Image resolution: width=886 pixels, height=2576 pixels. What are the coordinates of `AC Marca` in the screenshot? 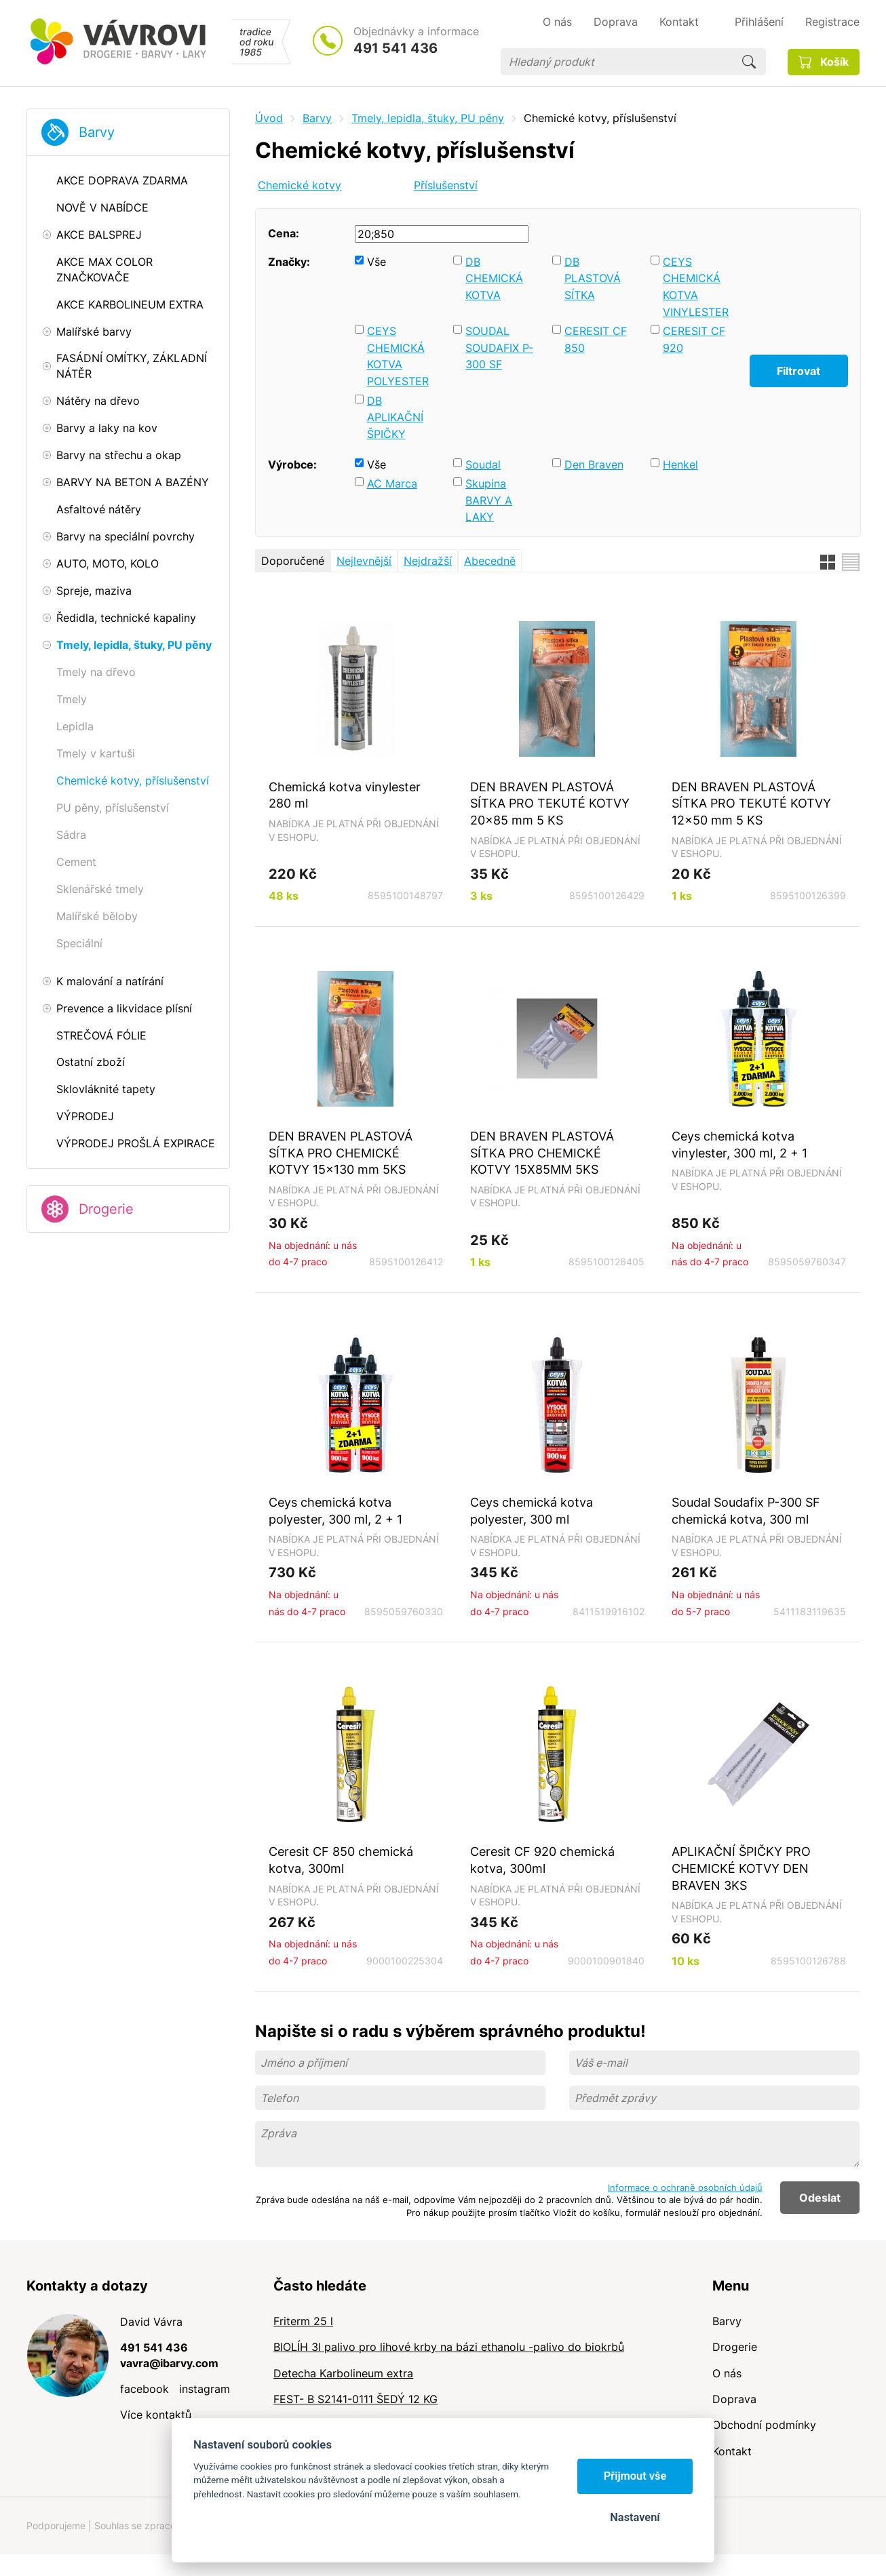 It's located at (392, 483).